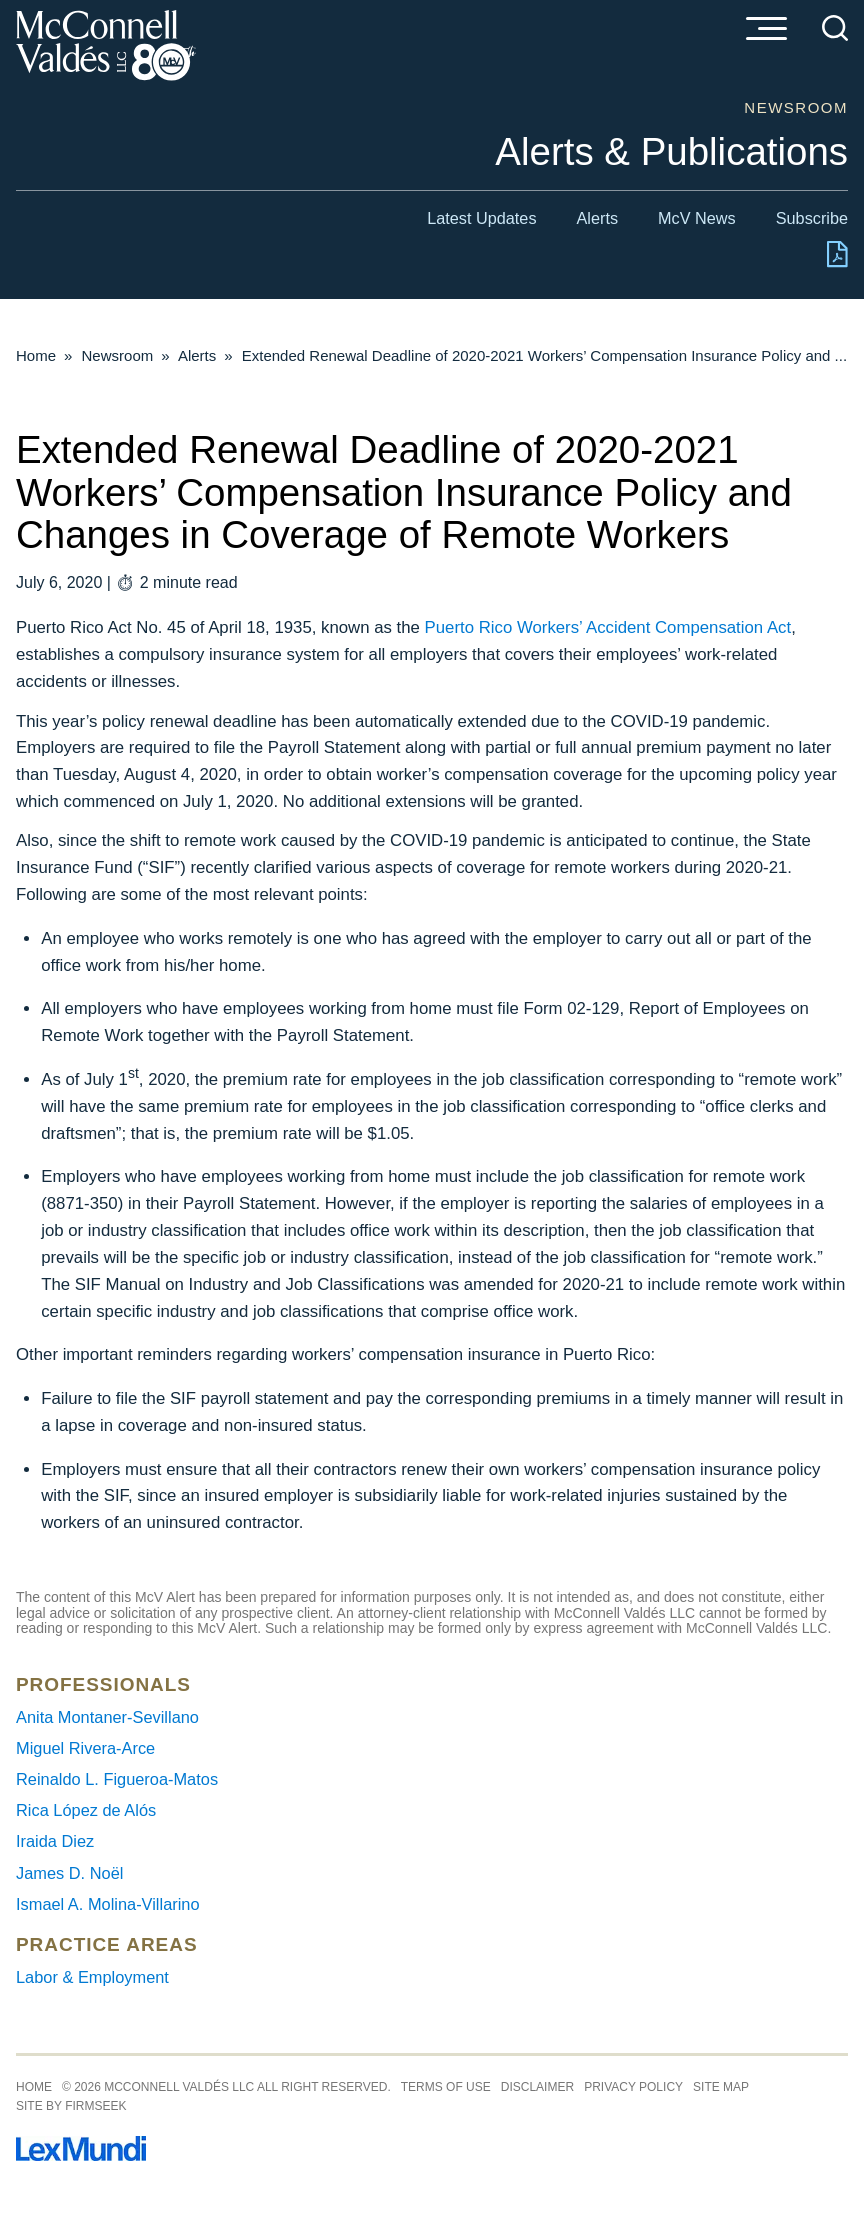  Describe the element at coordinates (812, 218) in the screenshot. I see `Subscribe` at that location.